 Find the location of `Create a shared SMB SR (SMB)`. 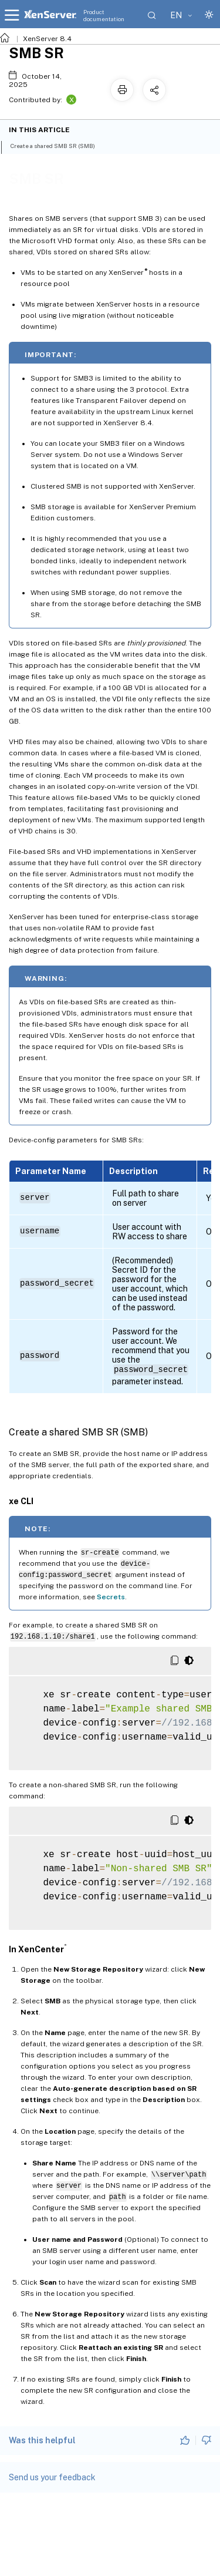

Create a shared SMB SR (SMB) is located at coordinates (59, 145).